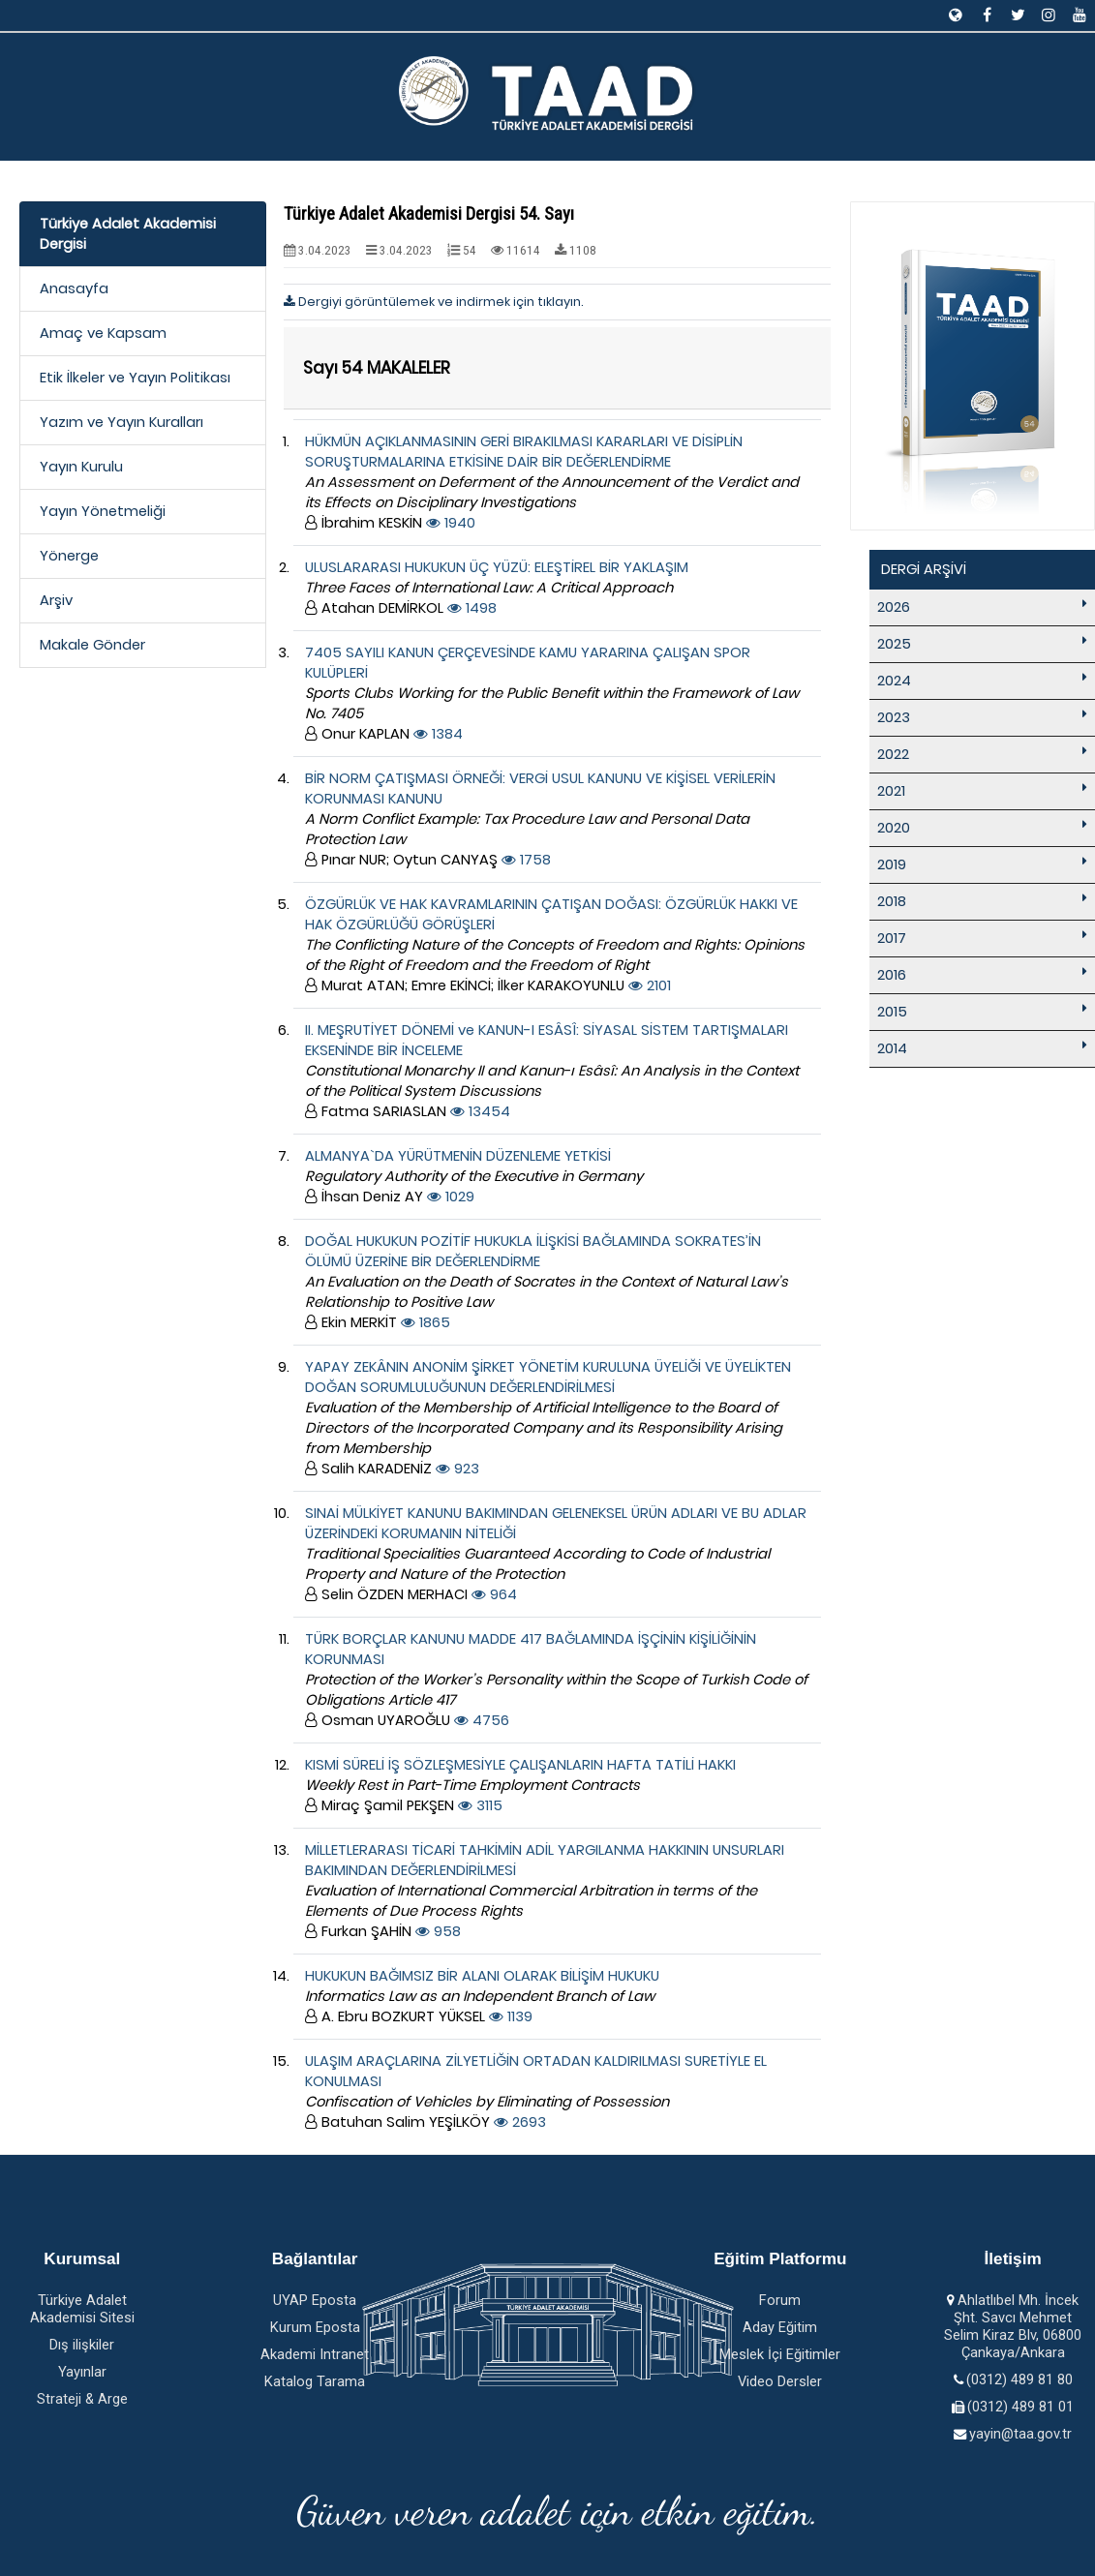 The width and height of the screenshot is (1095, 2576). What do you see at coordinates (56, 600) in the screenshot?
I see `Arşiv` at bounding box center [56, 600].